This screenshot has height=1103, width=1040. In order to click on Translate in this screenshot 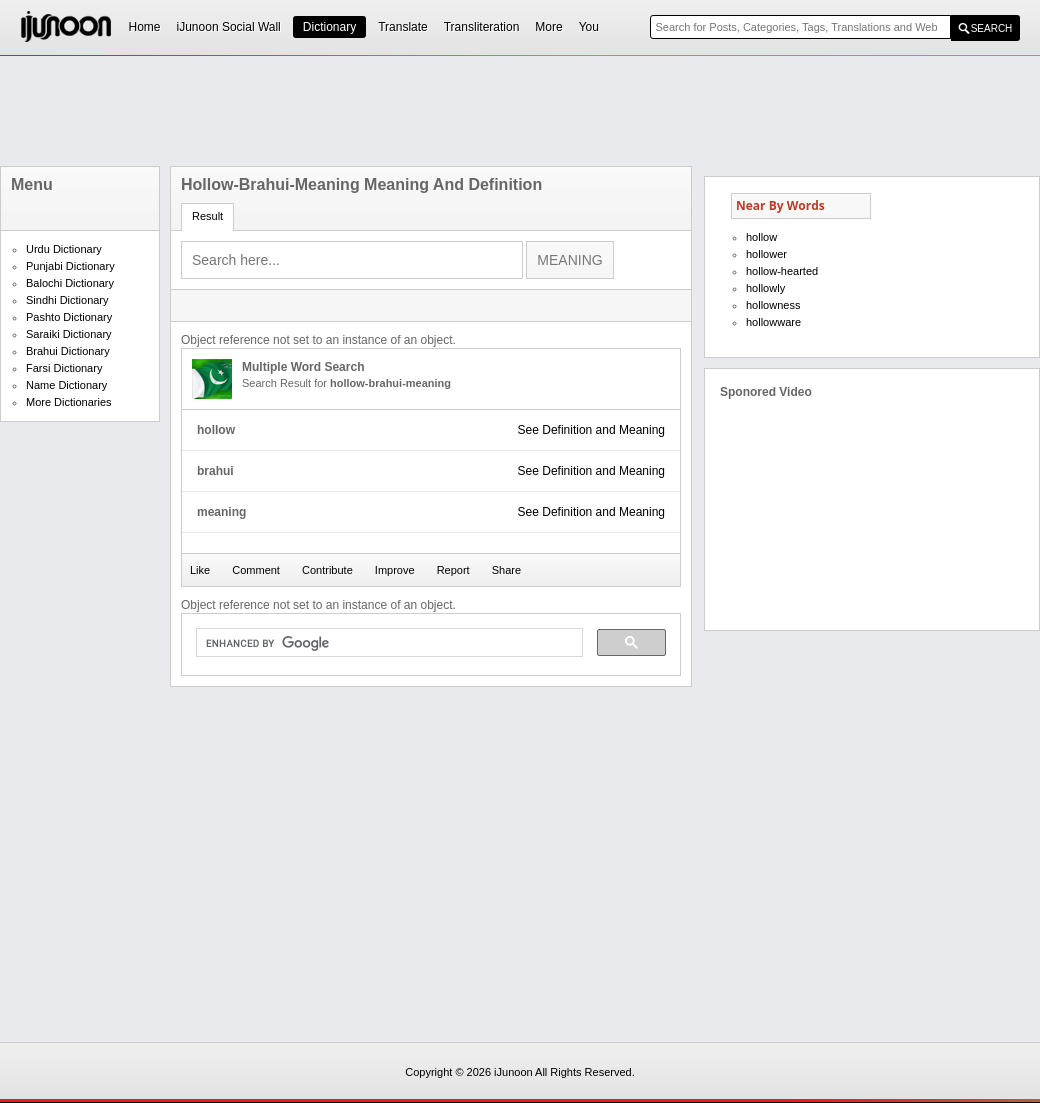, I will do `click(403, 27)`.